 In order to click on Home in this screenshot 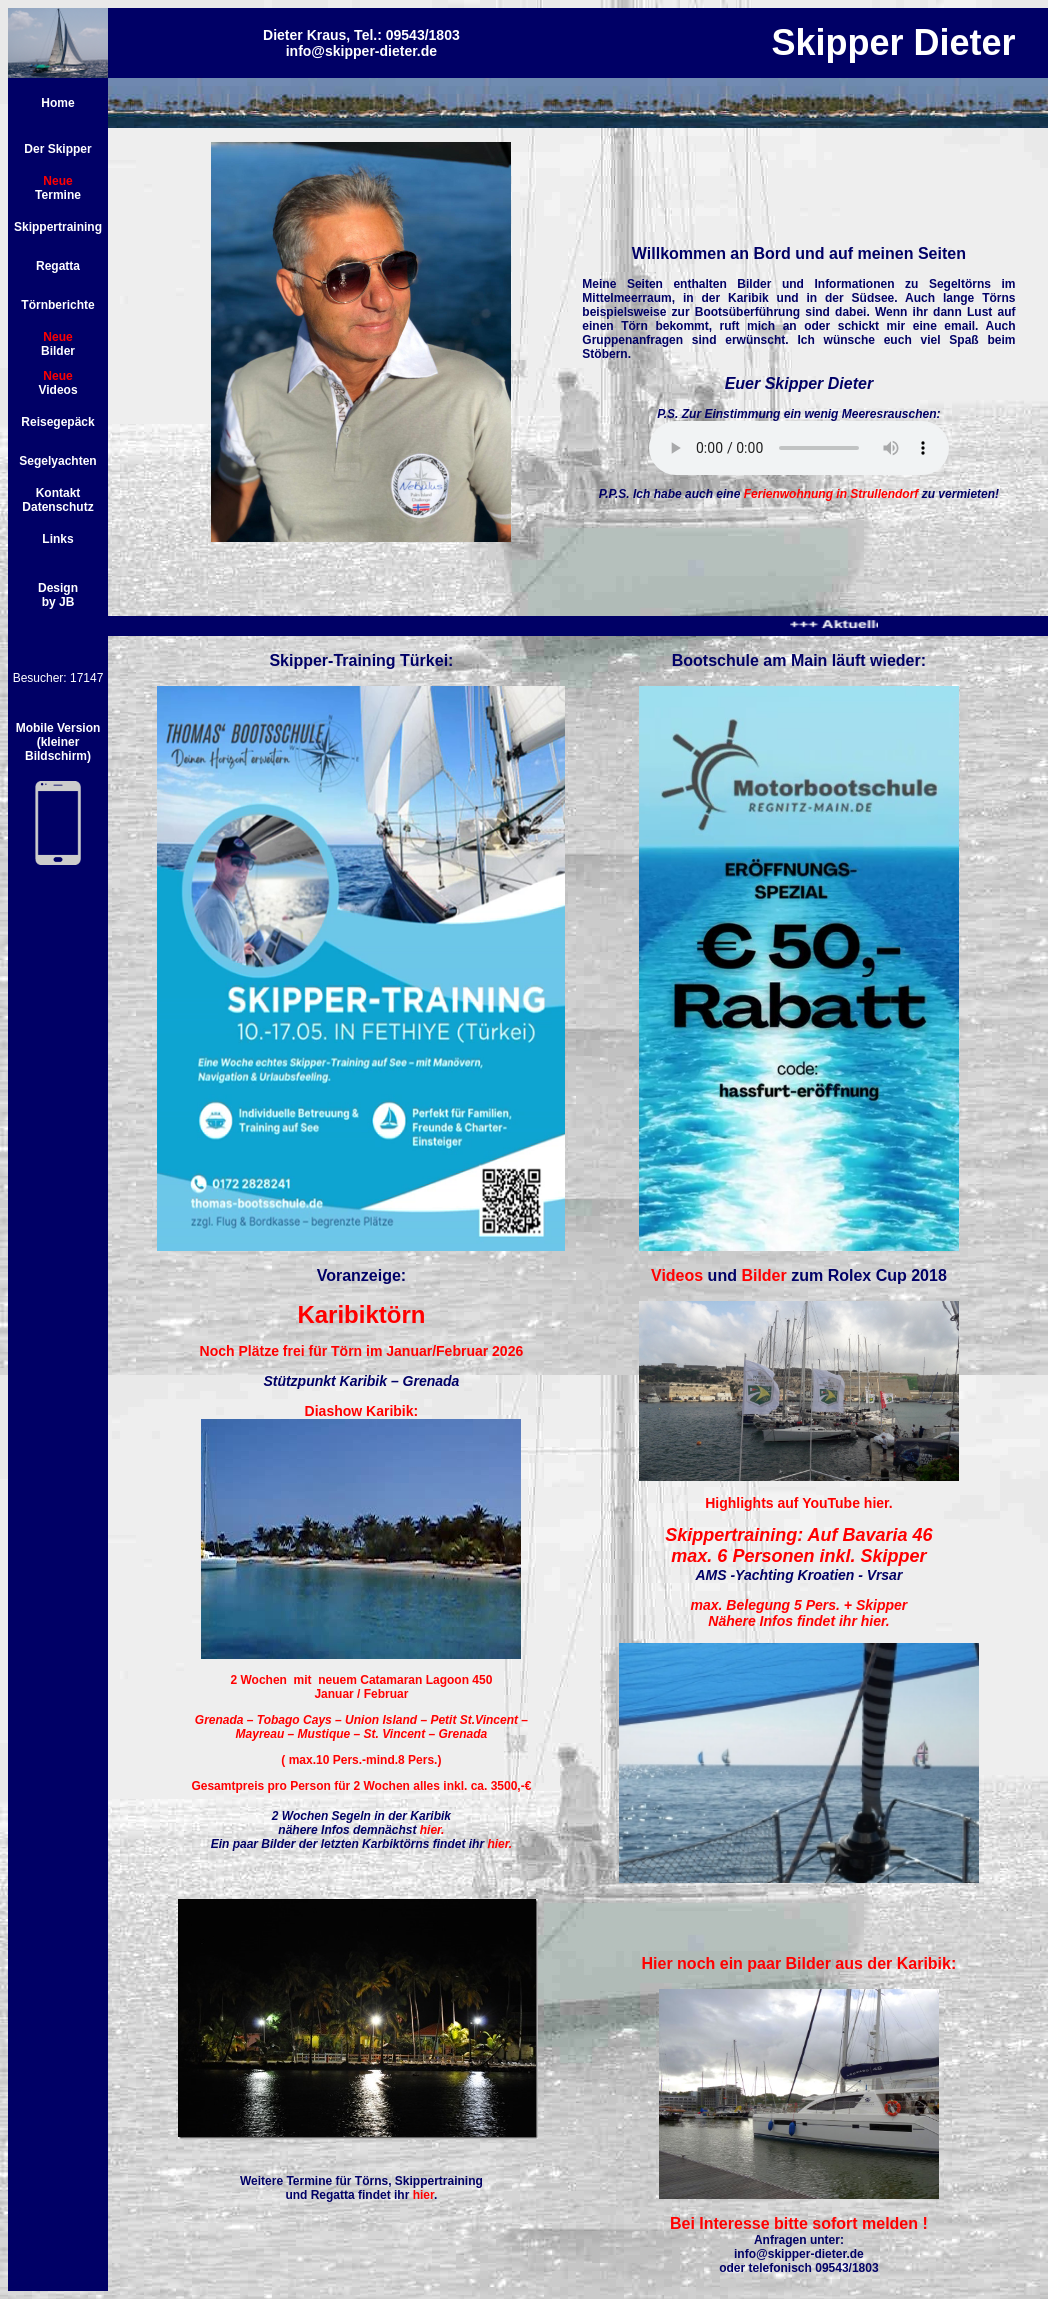, I will do `click(57, 103)`.